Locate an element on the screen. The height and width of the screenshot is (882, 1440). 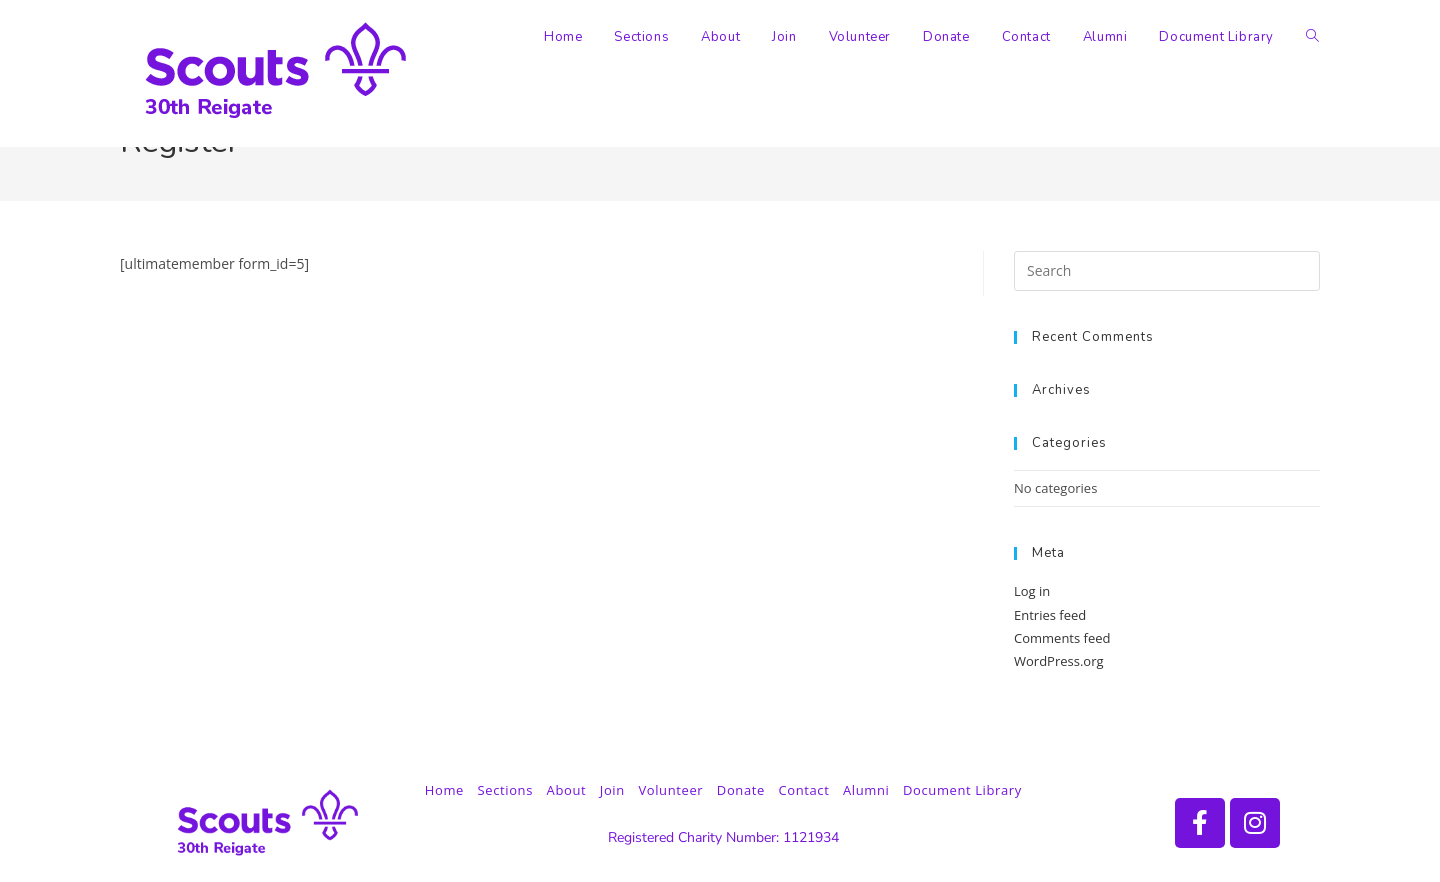
Alumni is located at coordinates (866, 790).